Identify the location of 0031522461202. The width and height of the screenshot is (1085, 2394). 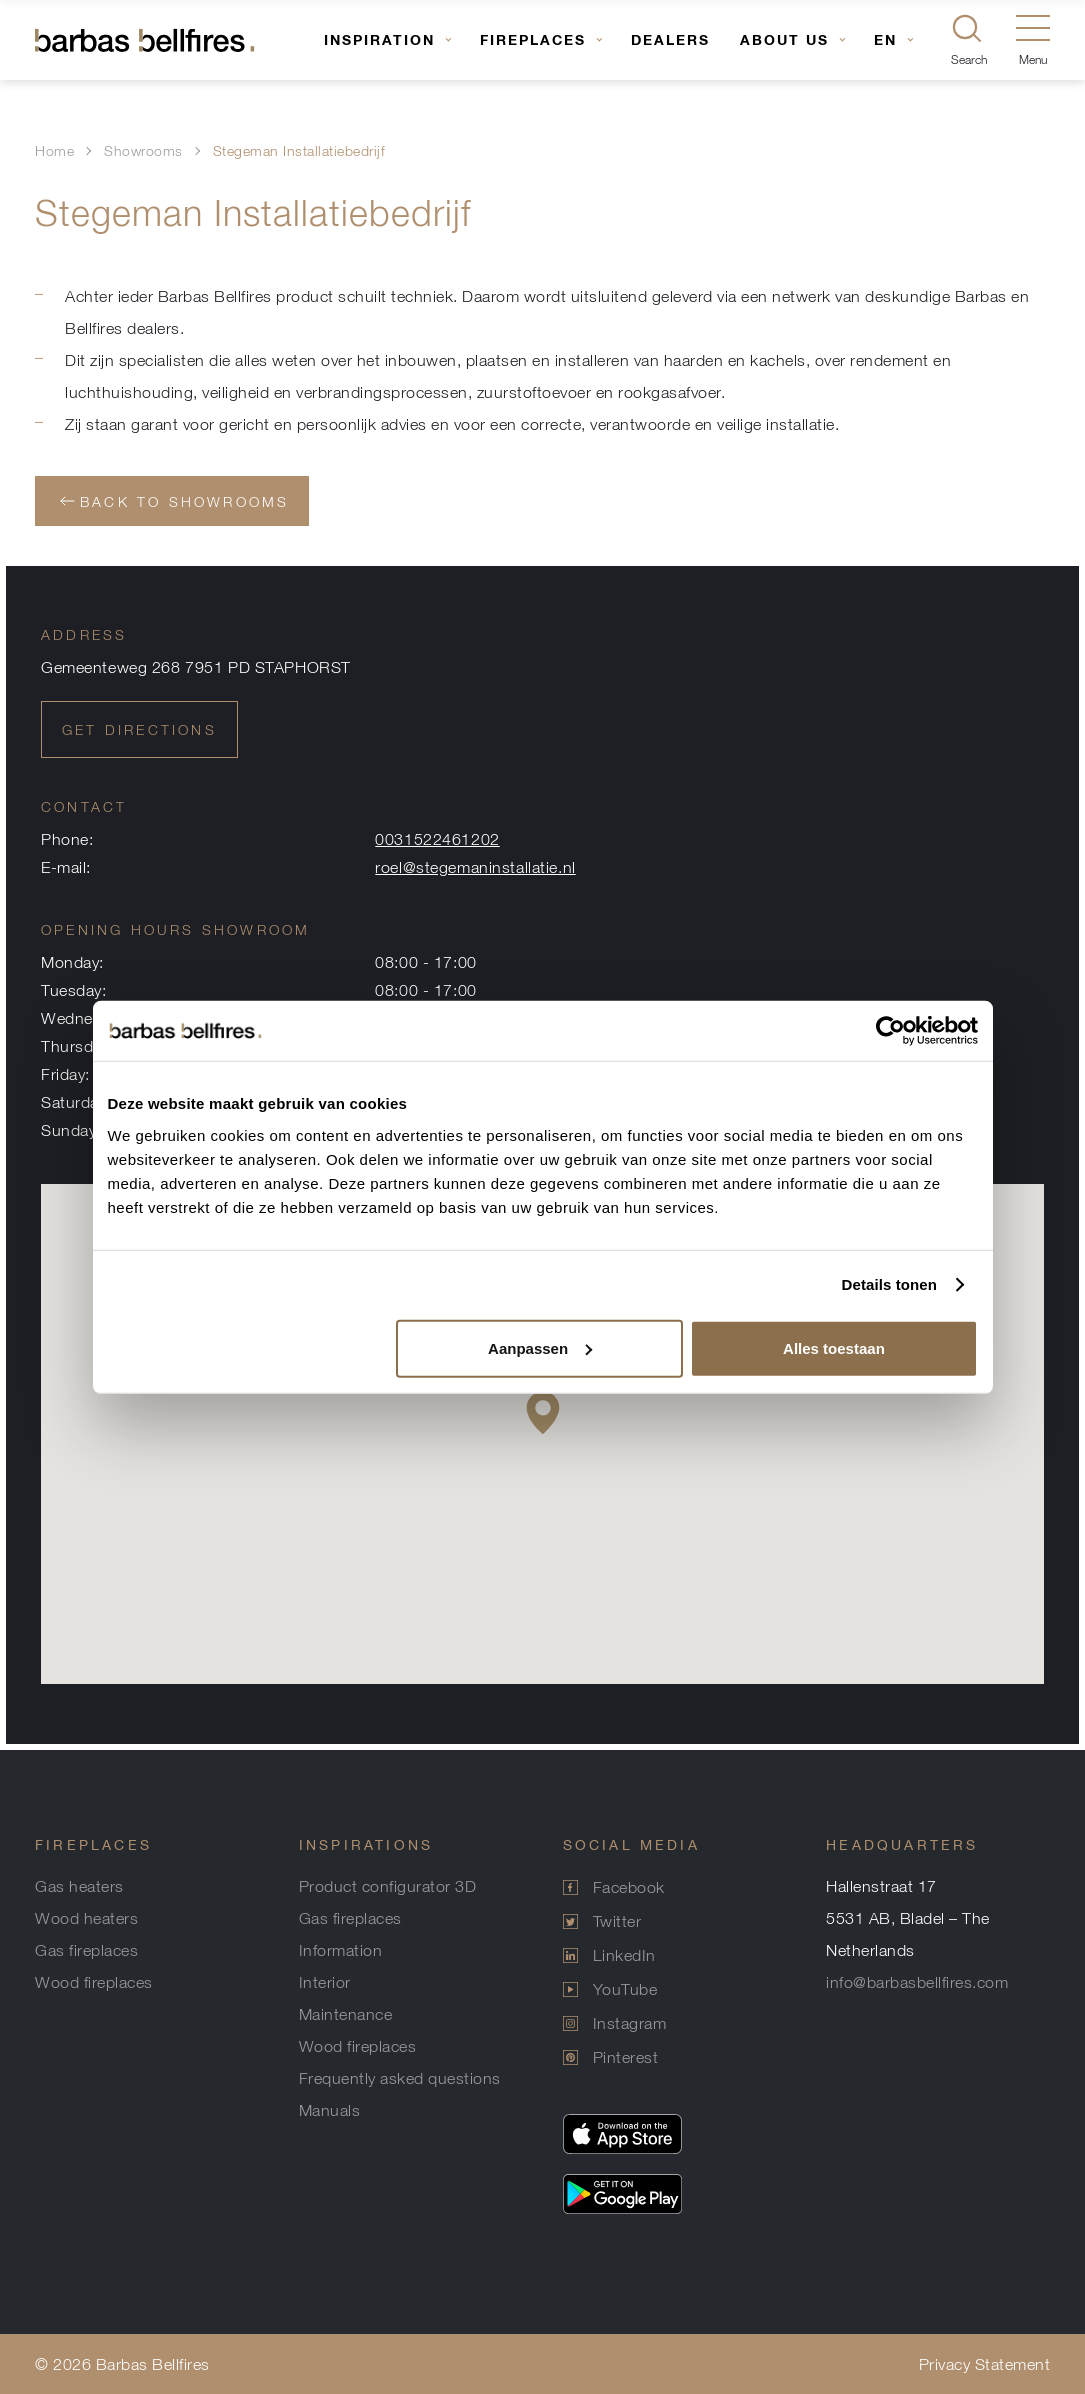
(437, 839).